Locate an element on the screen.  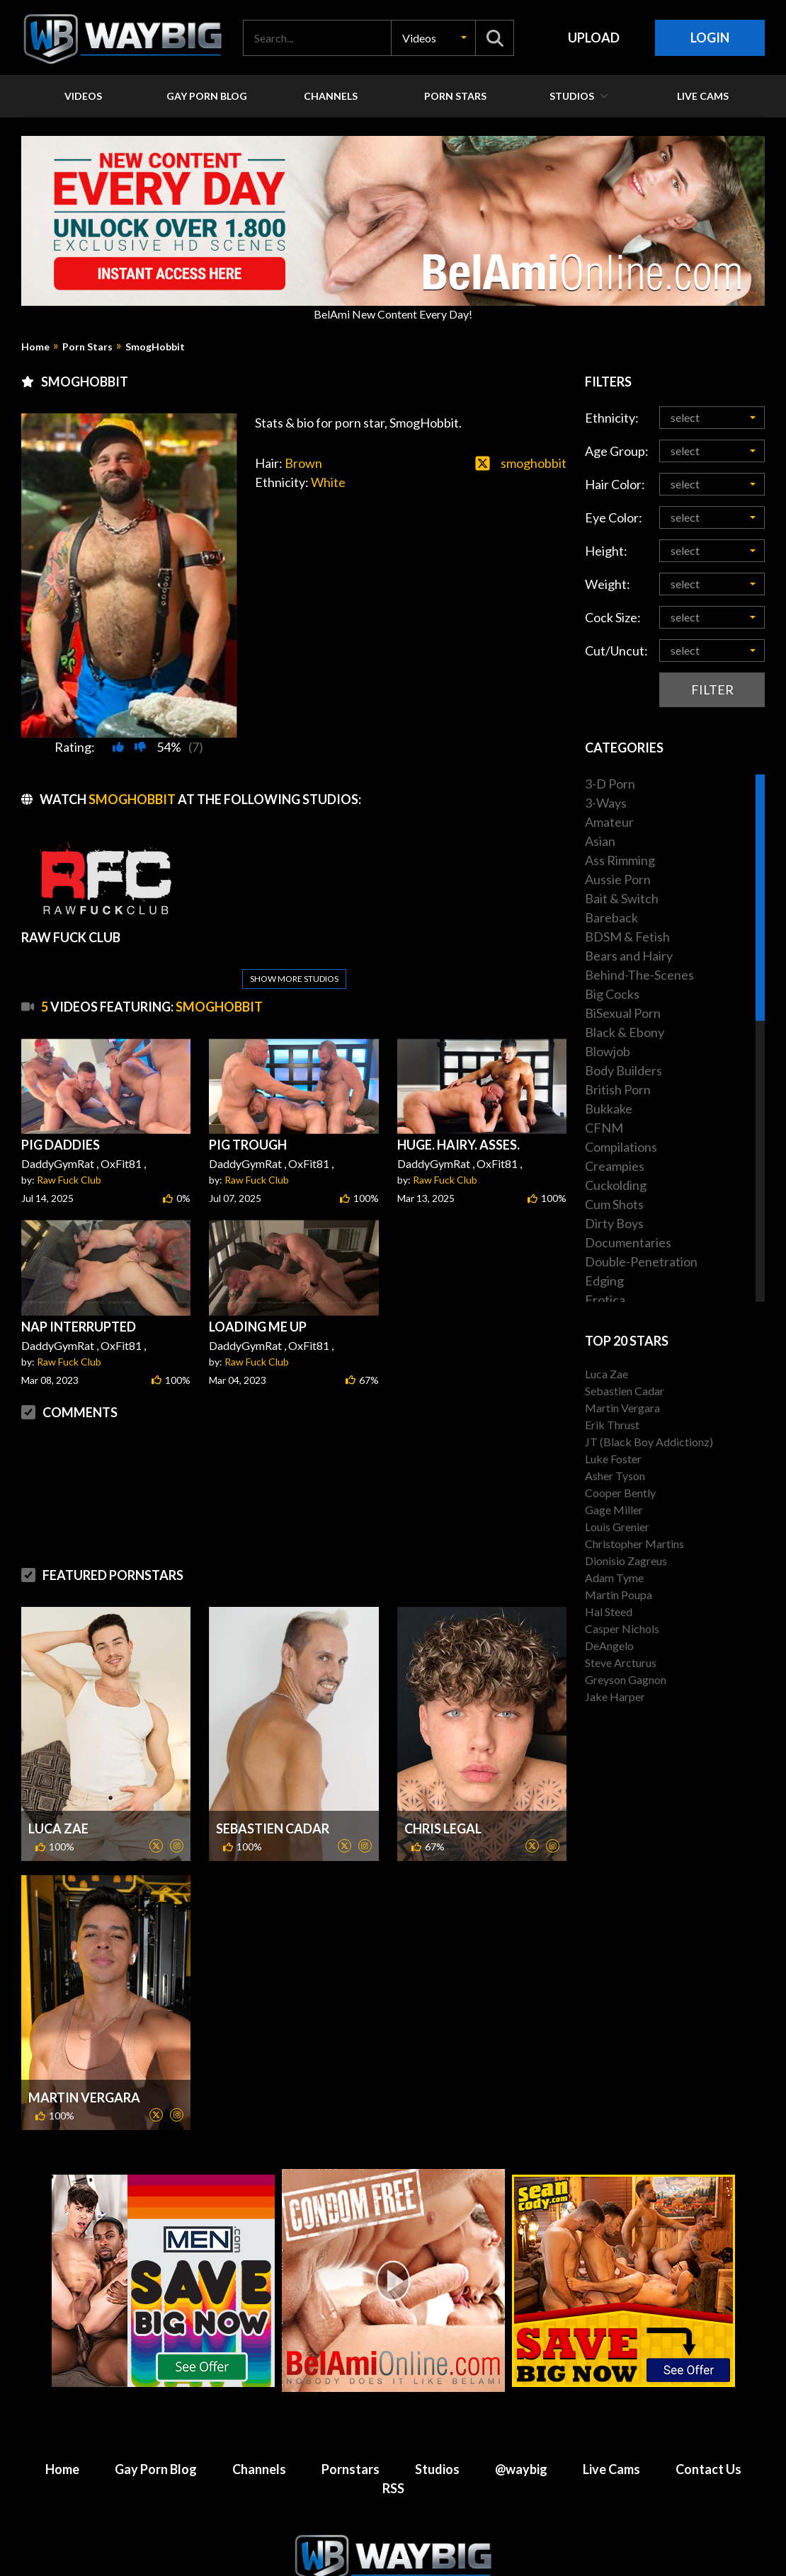
British Porn is located at coordinates (618, 1089).